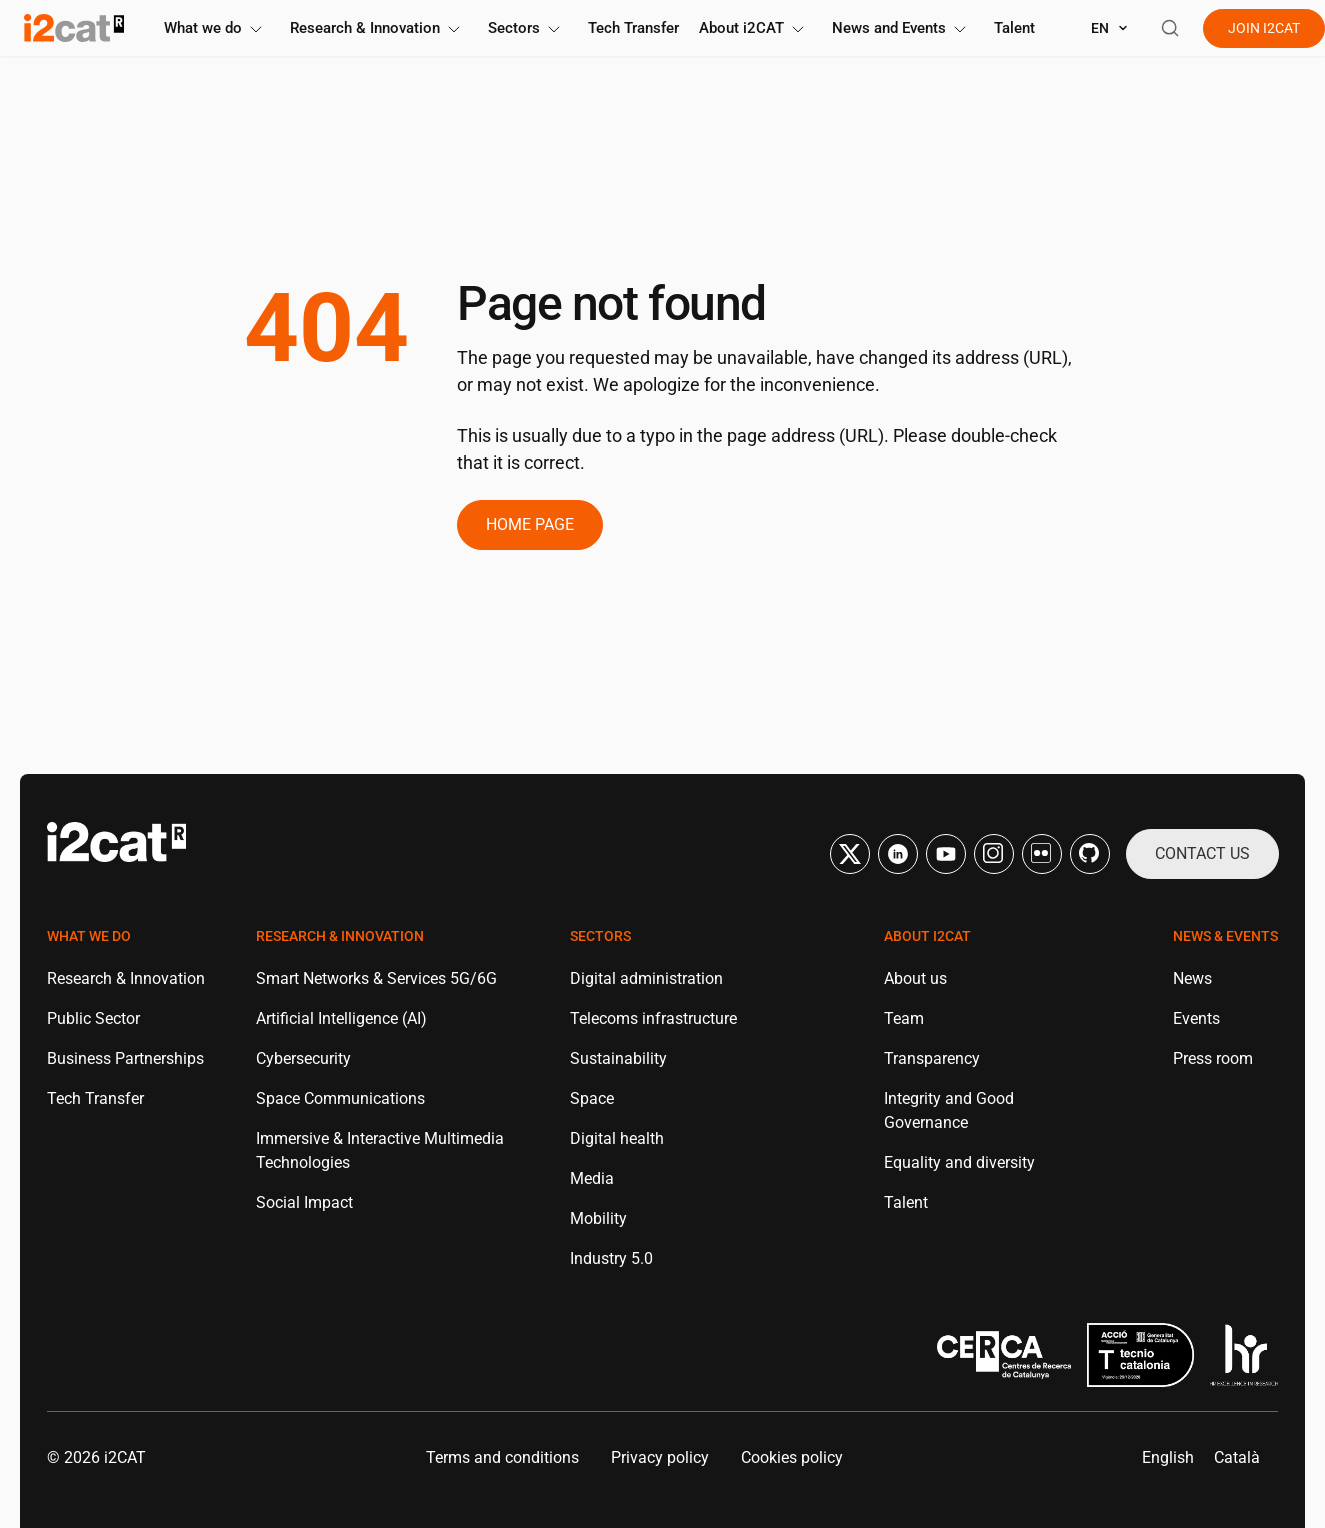 Image resolution: width=1325 pixels, height=1528 pixels. I want to click on Home page, so click(530, 524).